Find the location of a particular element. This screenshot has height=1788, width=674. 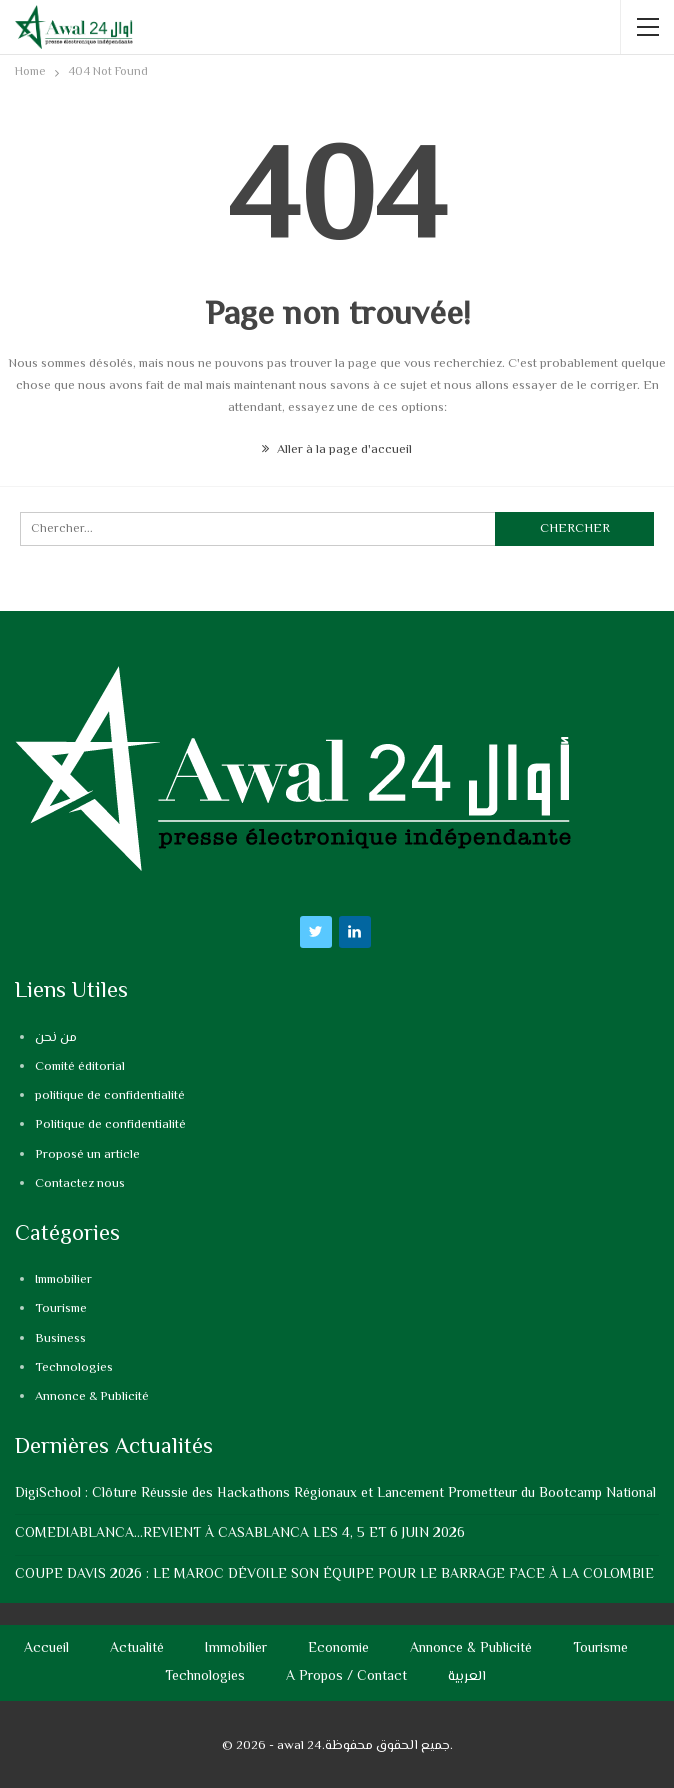

Politique de confidentialité is located at coordinates (110, 1125).